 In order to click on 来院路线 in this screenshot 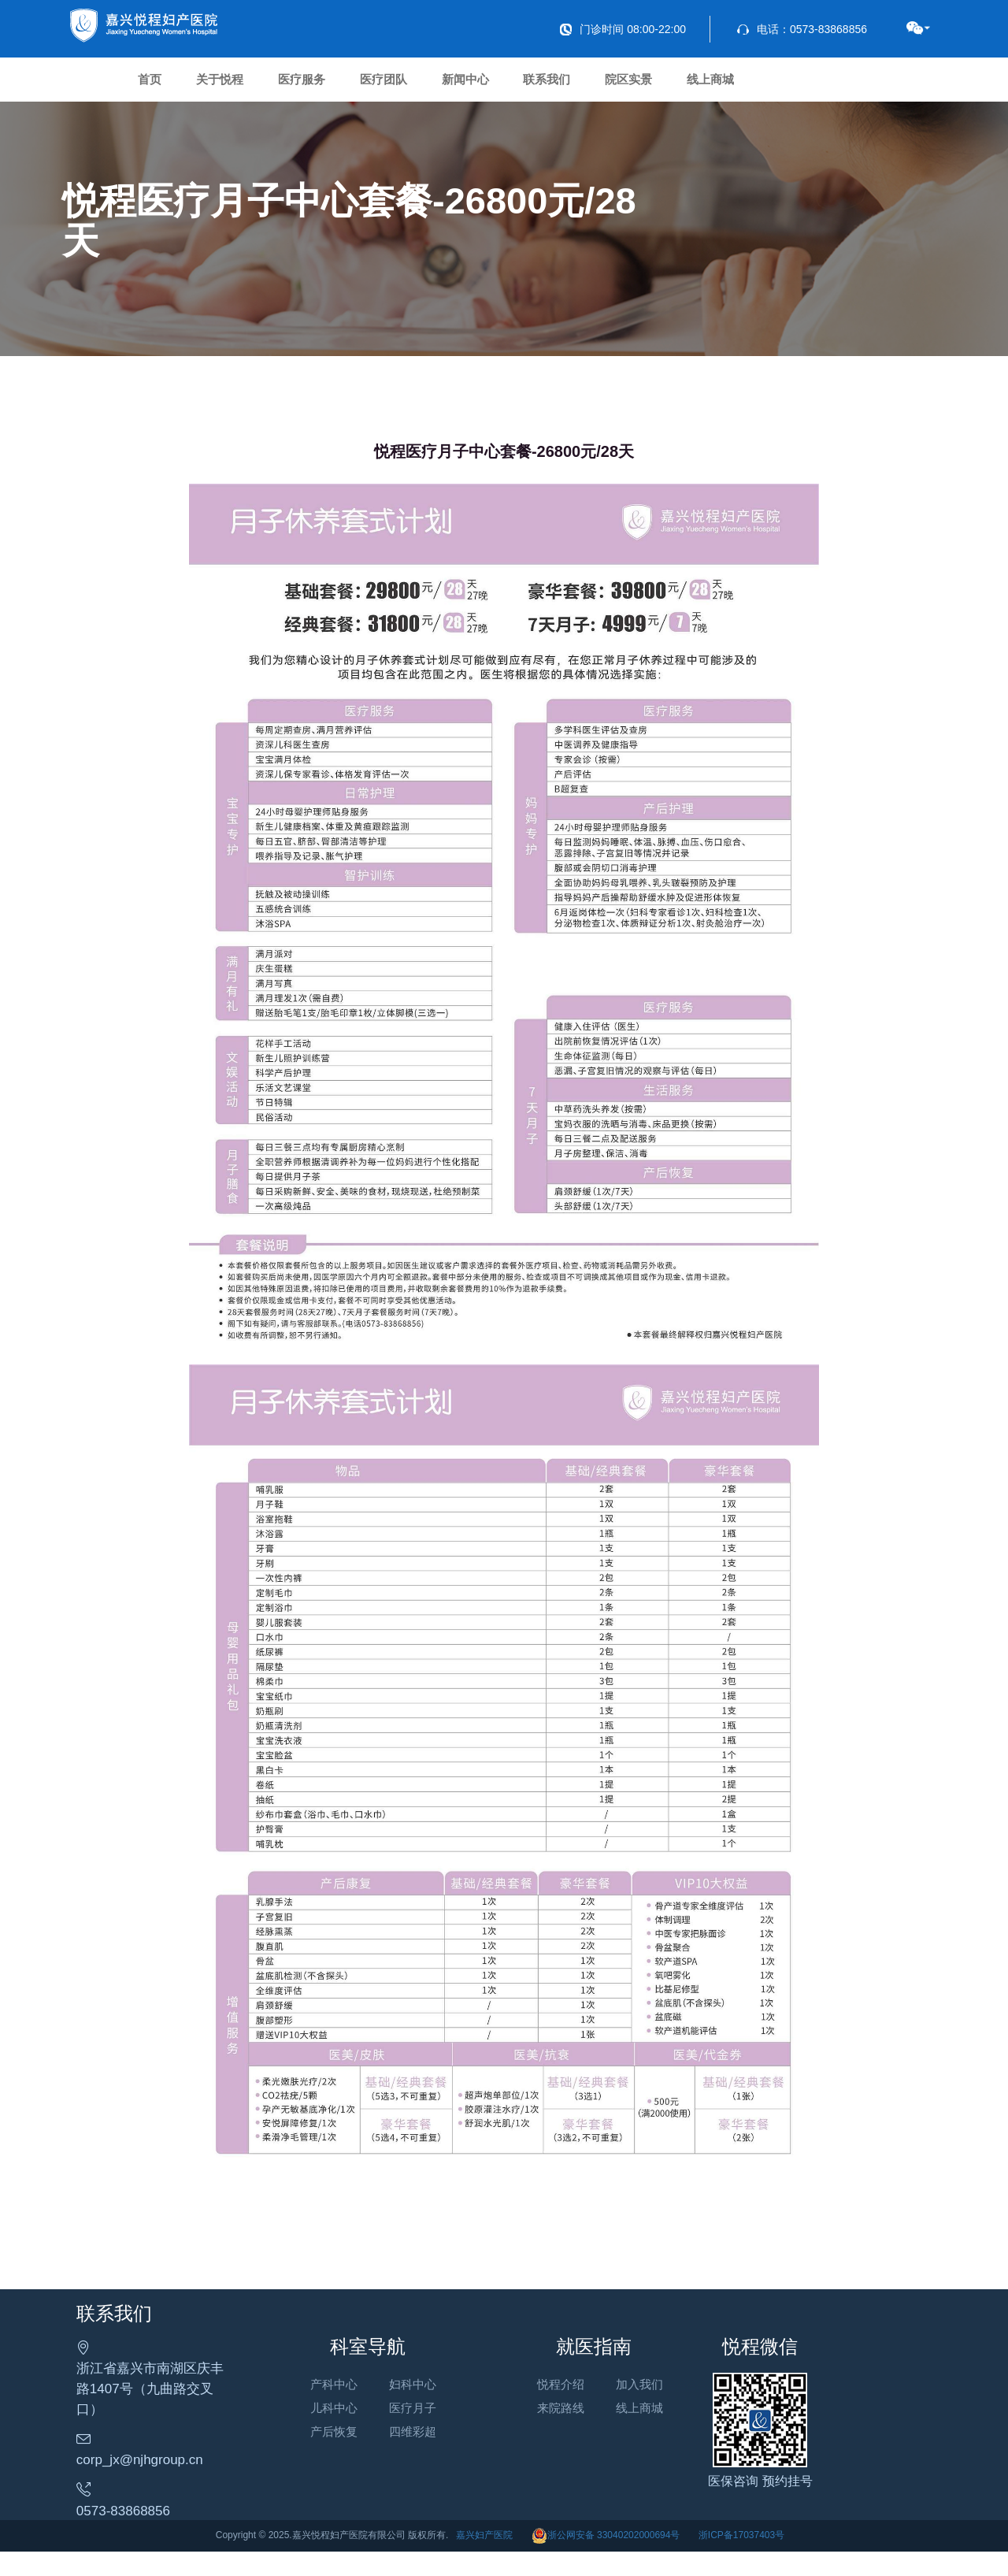, I will do `click(621, 2438)`.